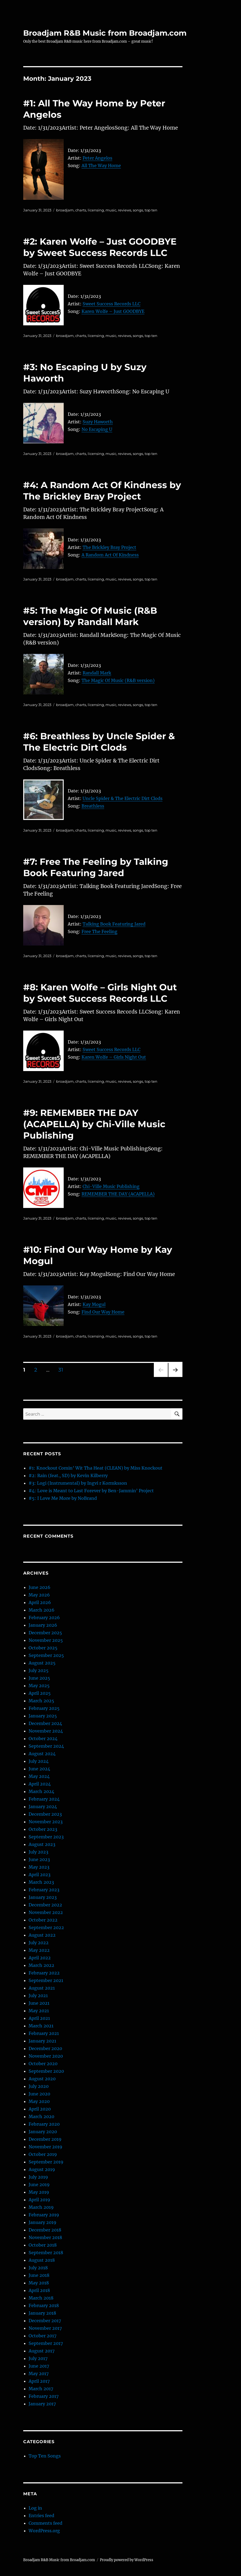 The image size is (241, 2576). What do you see at coordinates (44, 2124) in the screenshot?
I see `February 2020` at bounding box center [44, 2124].